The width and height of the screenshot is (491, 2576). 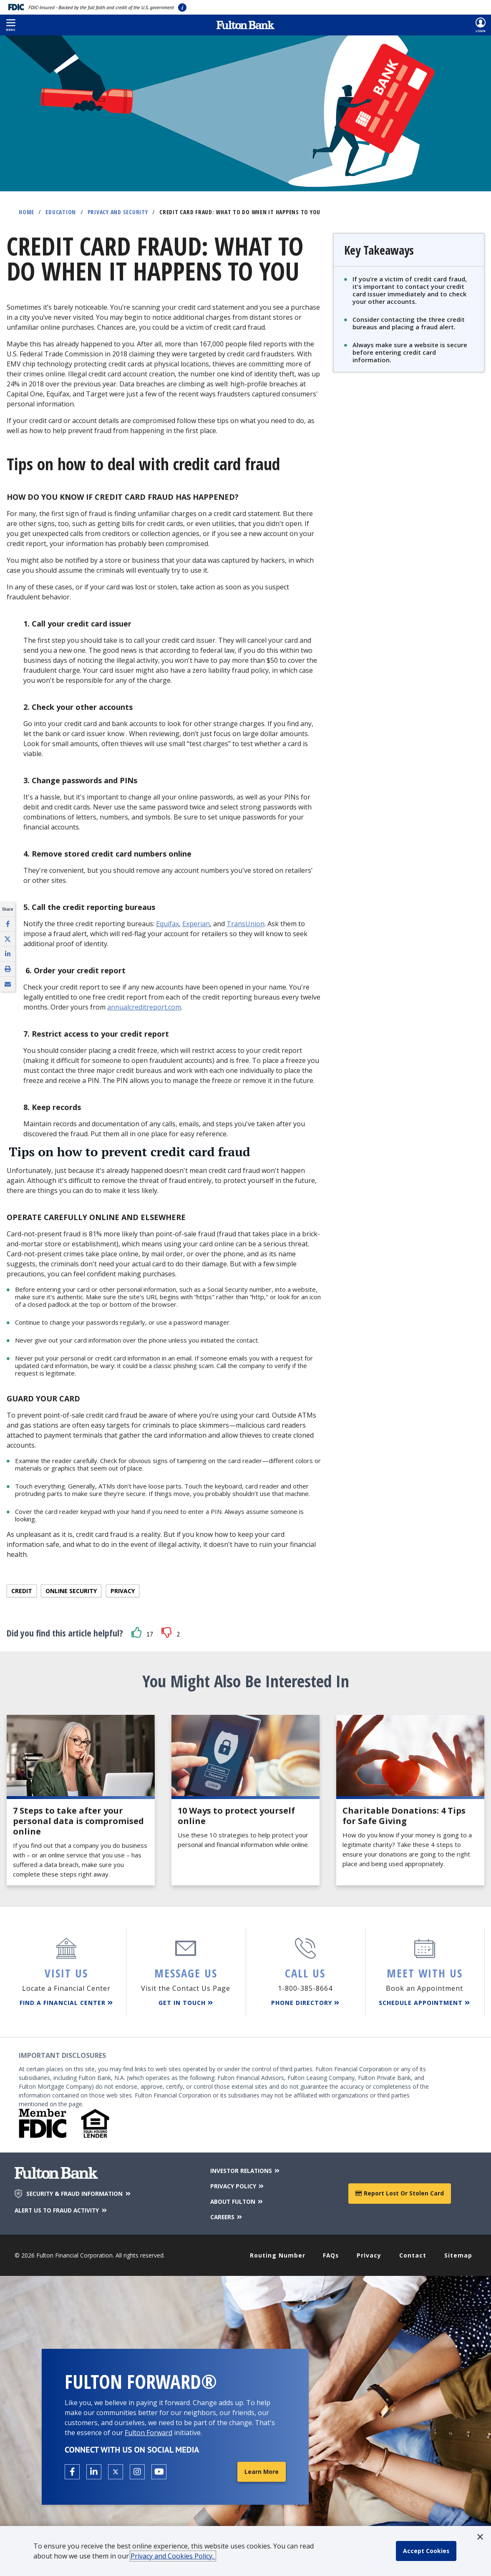 I want to click on [Open the Fulton facebook page in a new tab.], so click(x=72, y=2470).